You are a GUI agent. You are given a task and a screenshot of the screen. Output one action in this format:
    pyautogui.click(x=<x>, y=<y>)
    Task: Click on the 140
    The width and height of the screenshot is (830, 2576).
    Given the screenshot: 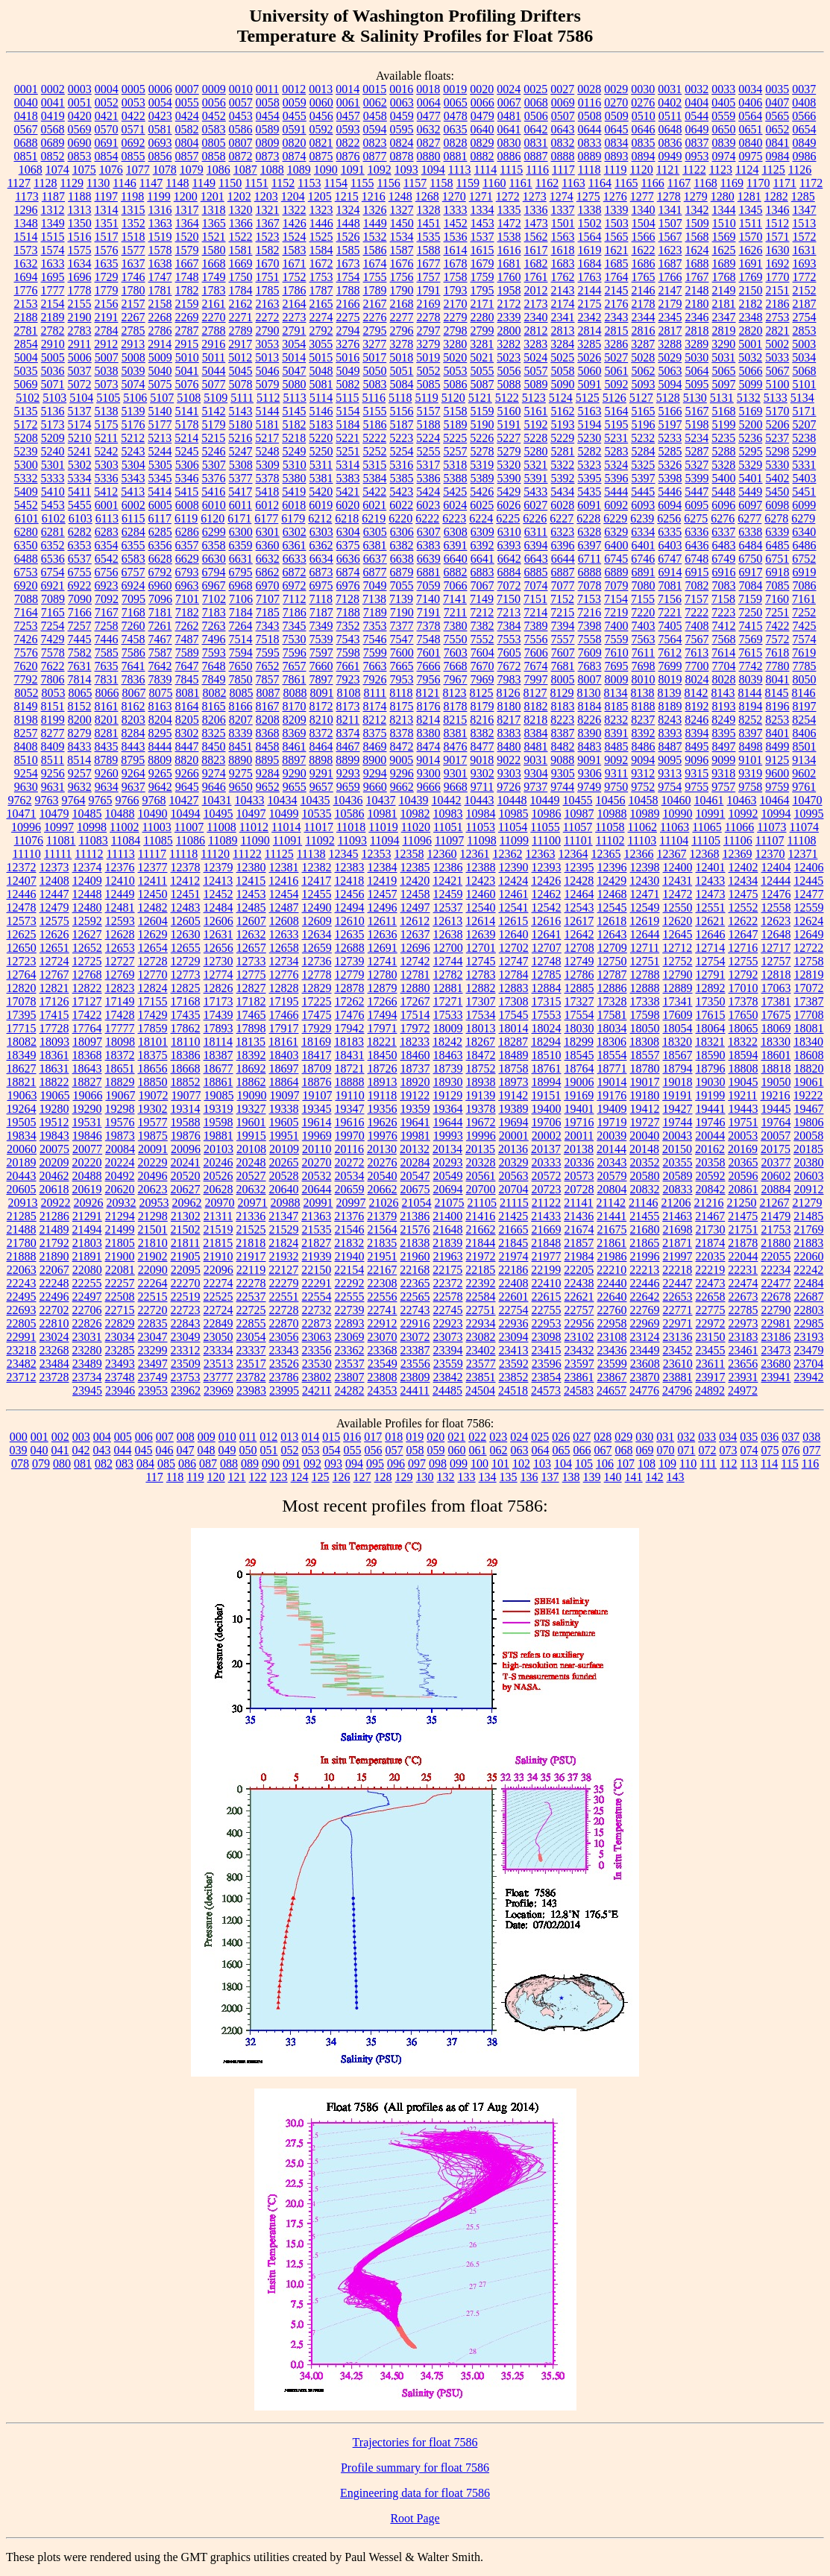 What is the action you would take?
    pyautogui.click(x=613, y=1477)
    